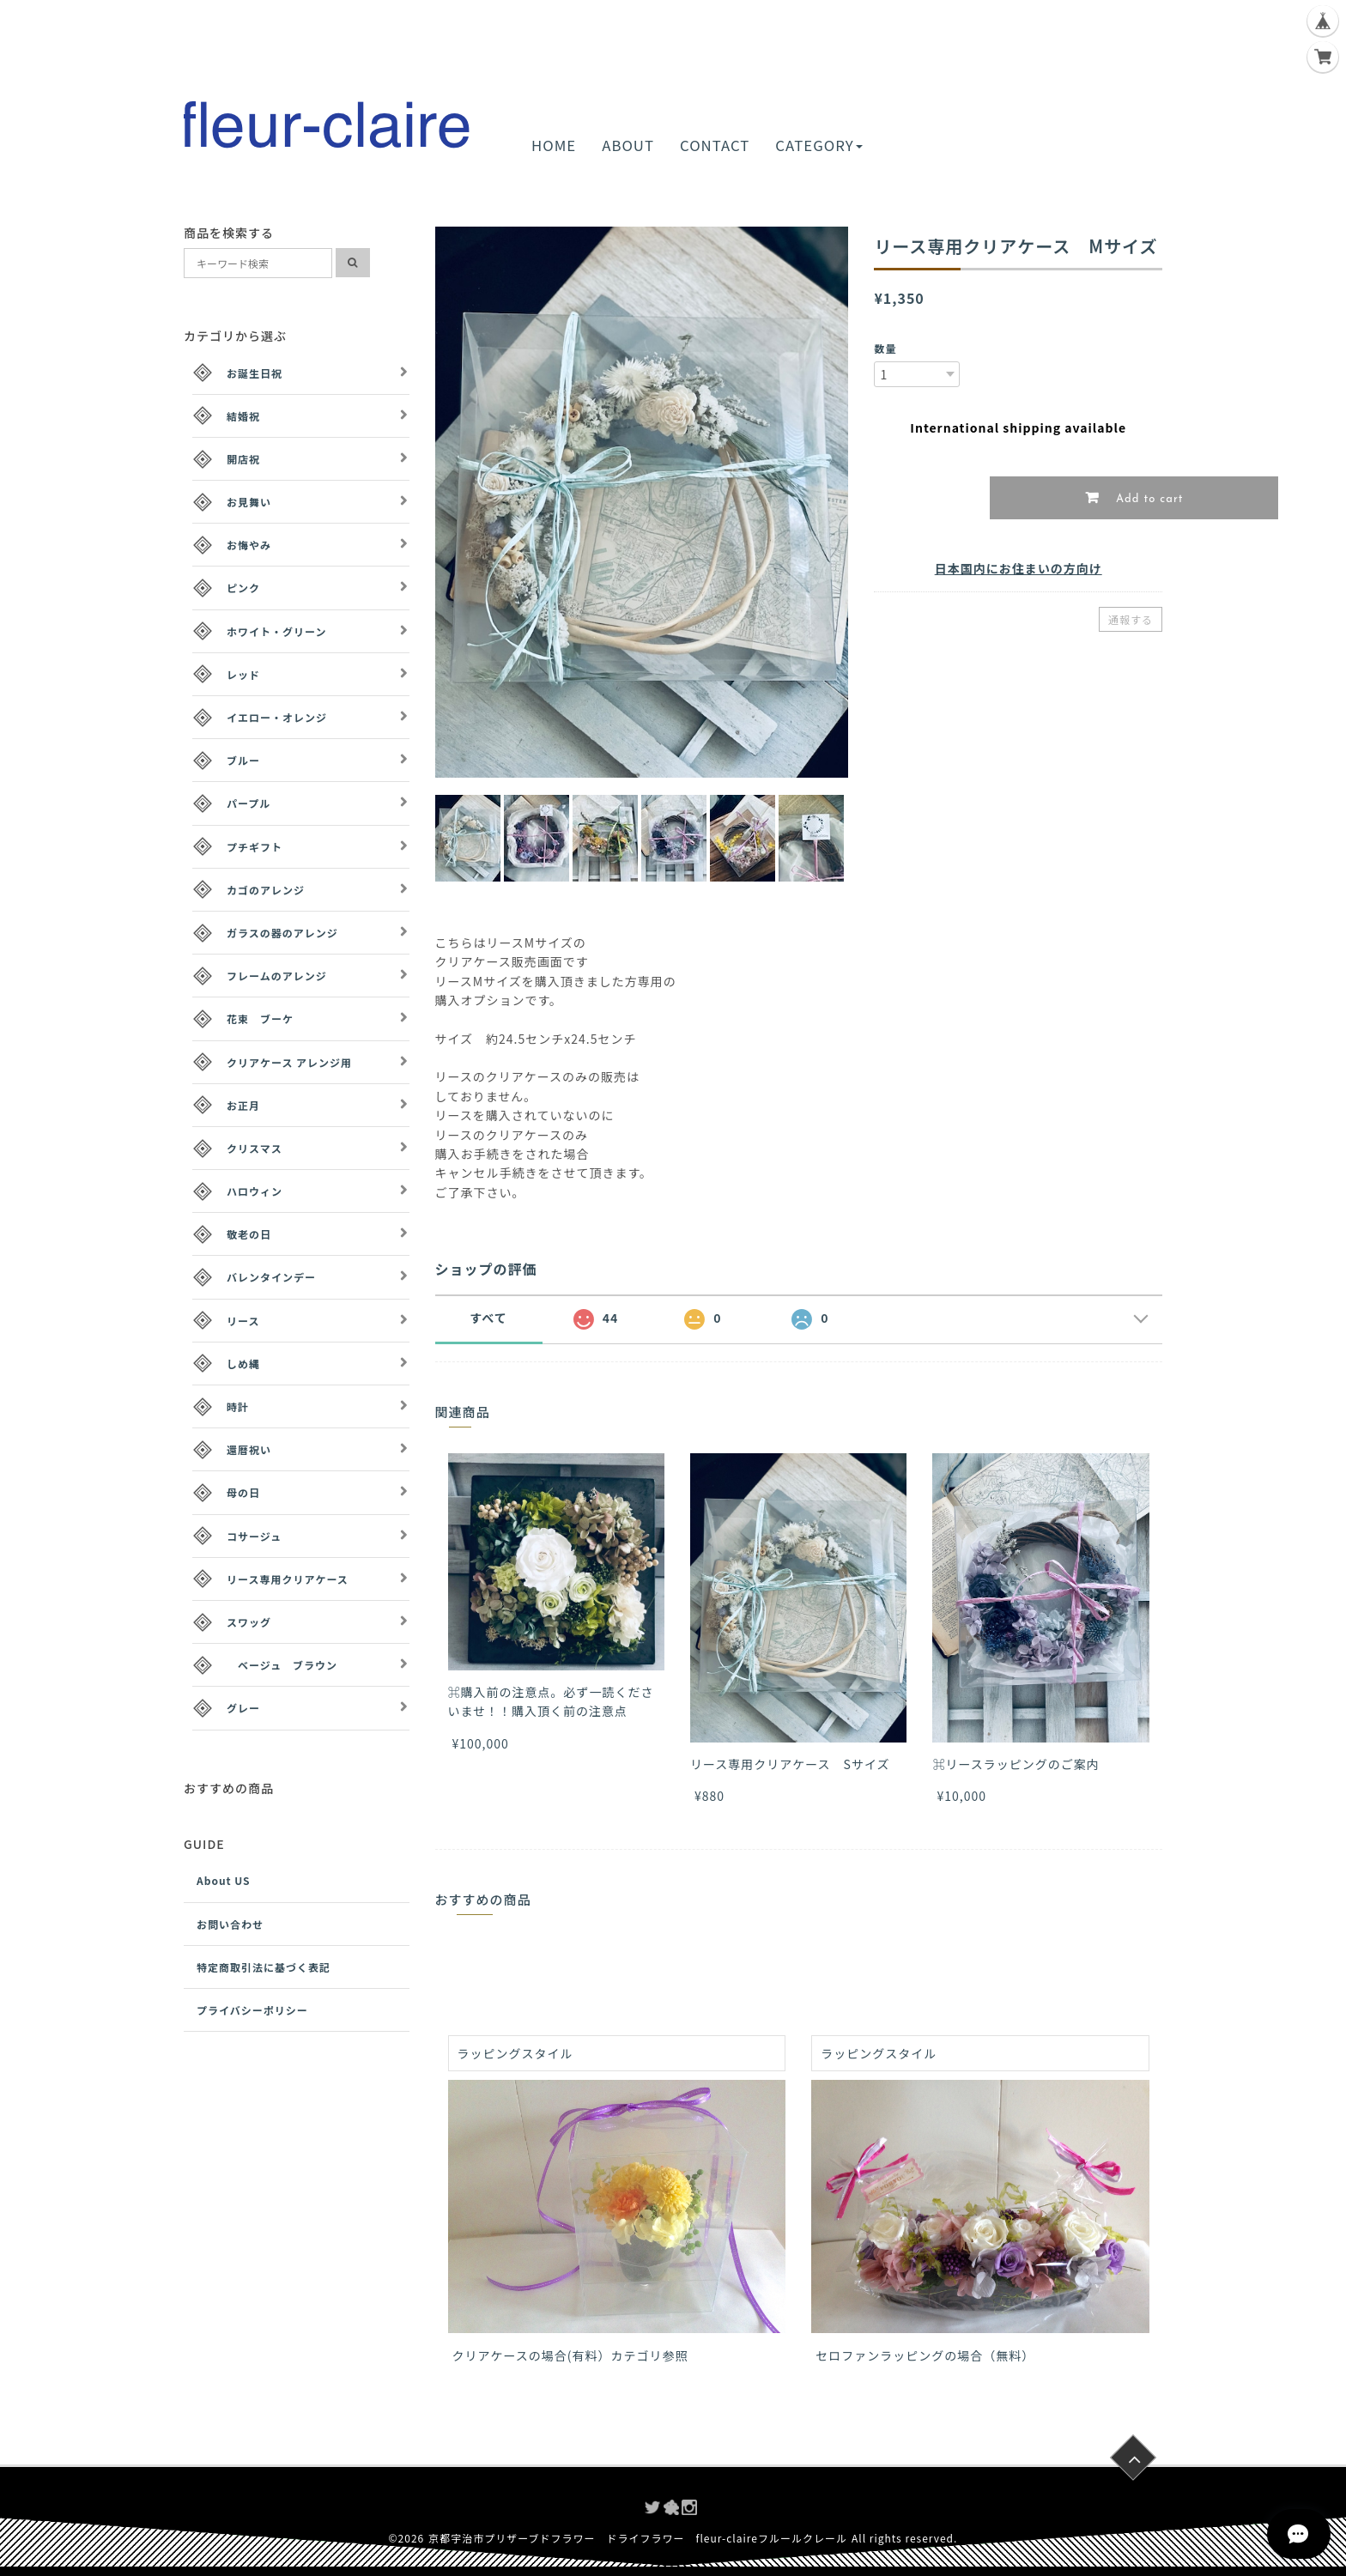 The image size is (1346, 2576). Describe the element at coordinates (243, 459) in the screenshot. I see `開店祝` at that location.